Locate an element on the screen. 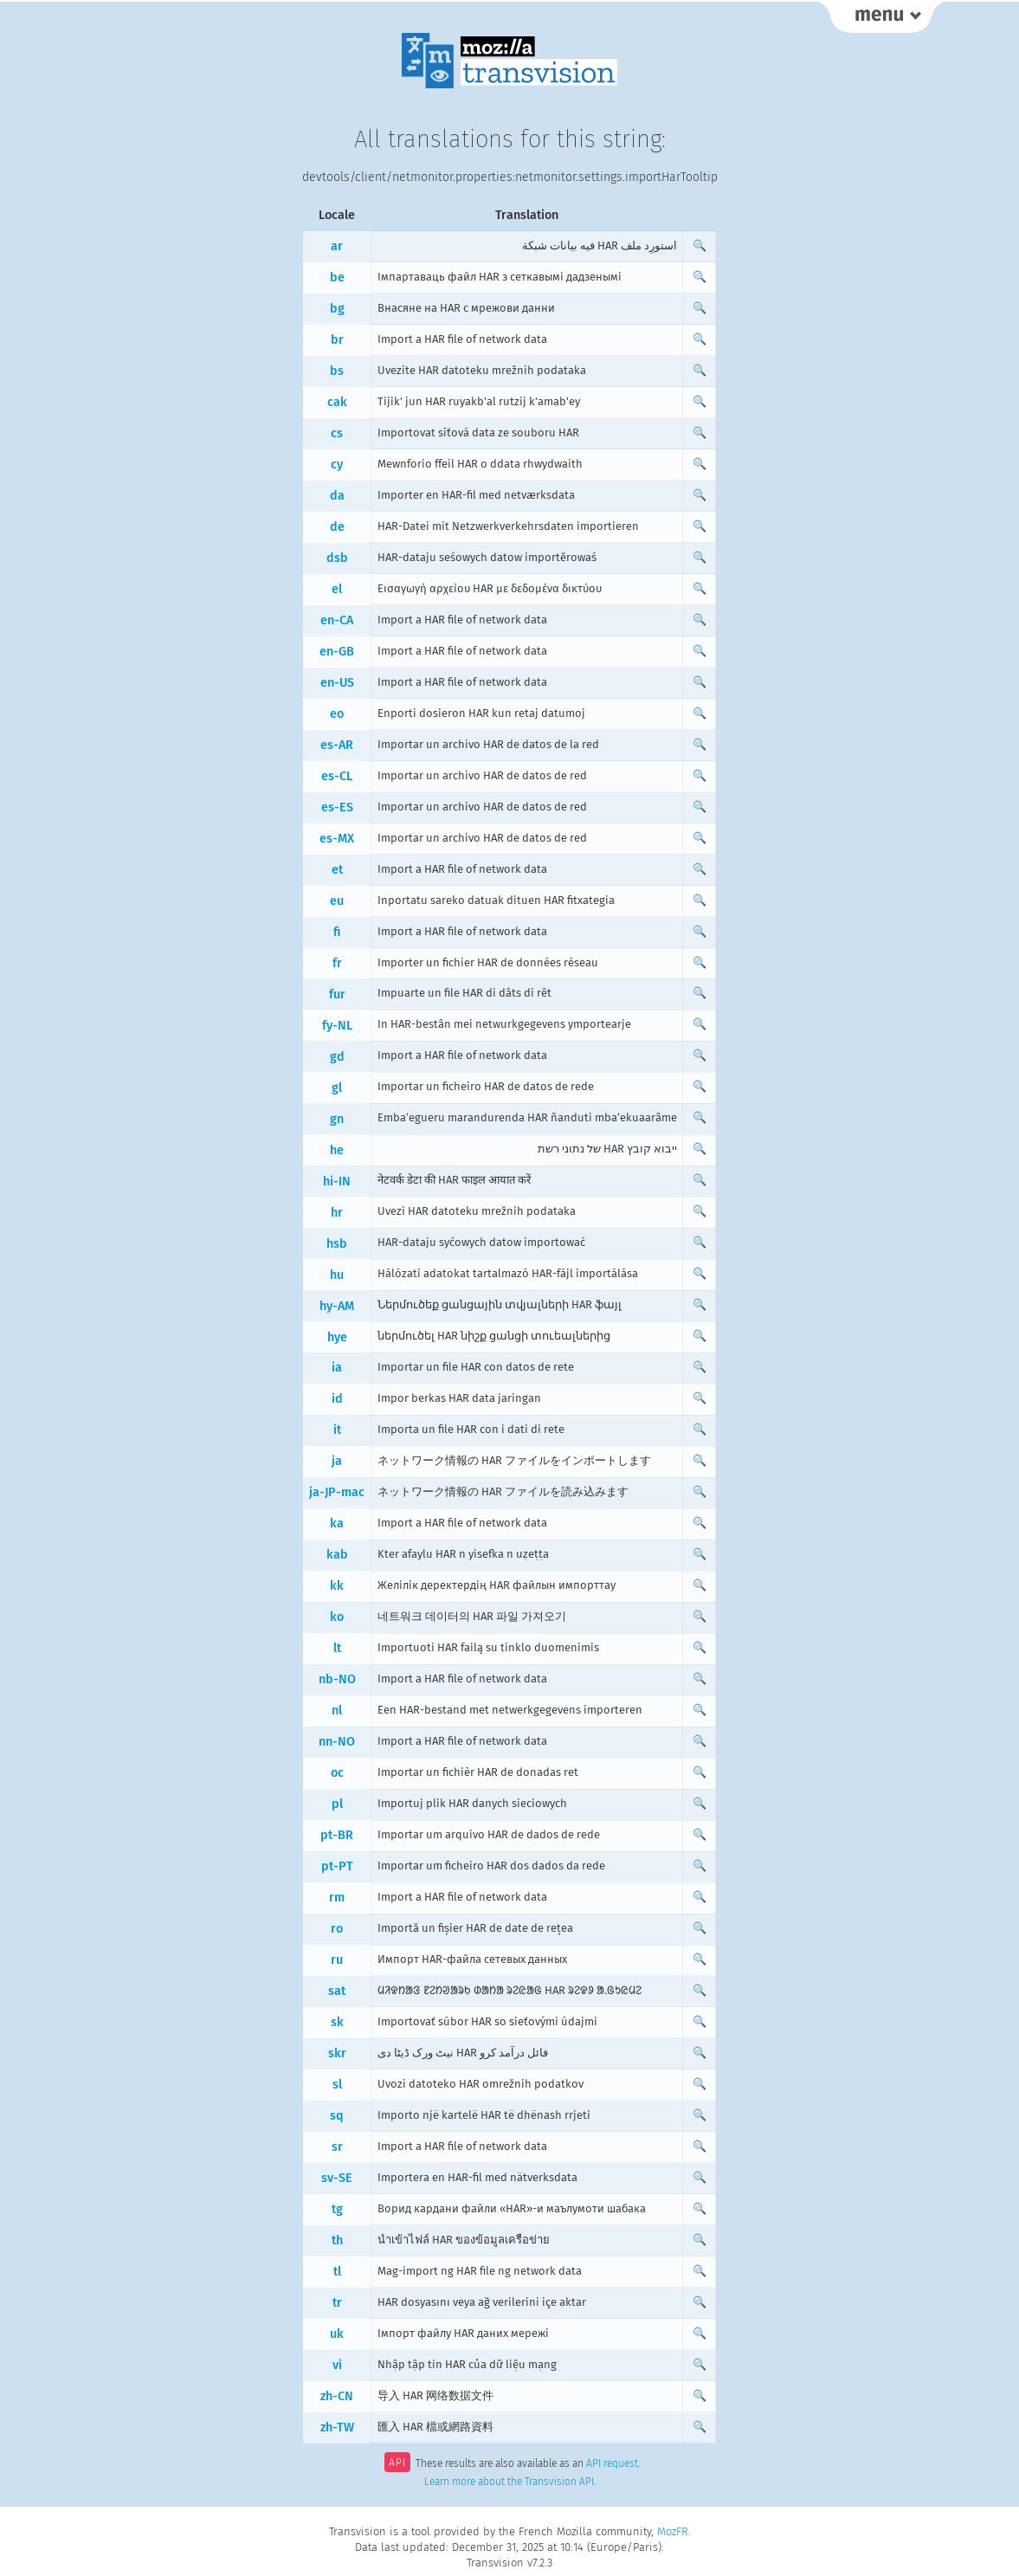 This screenshot has height=2576, width=1019. gl is located at coordinates (337, 1088).